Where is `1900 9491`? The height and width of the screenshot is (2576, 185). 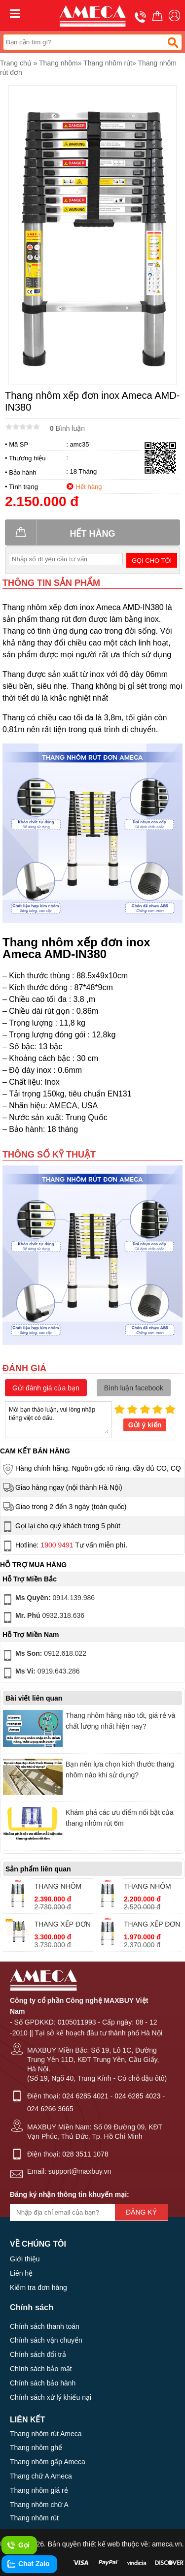
1900 9491 is located at coordinates (56, 1545).